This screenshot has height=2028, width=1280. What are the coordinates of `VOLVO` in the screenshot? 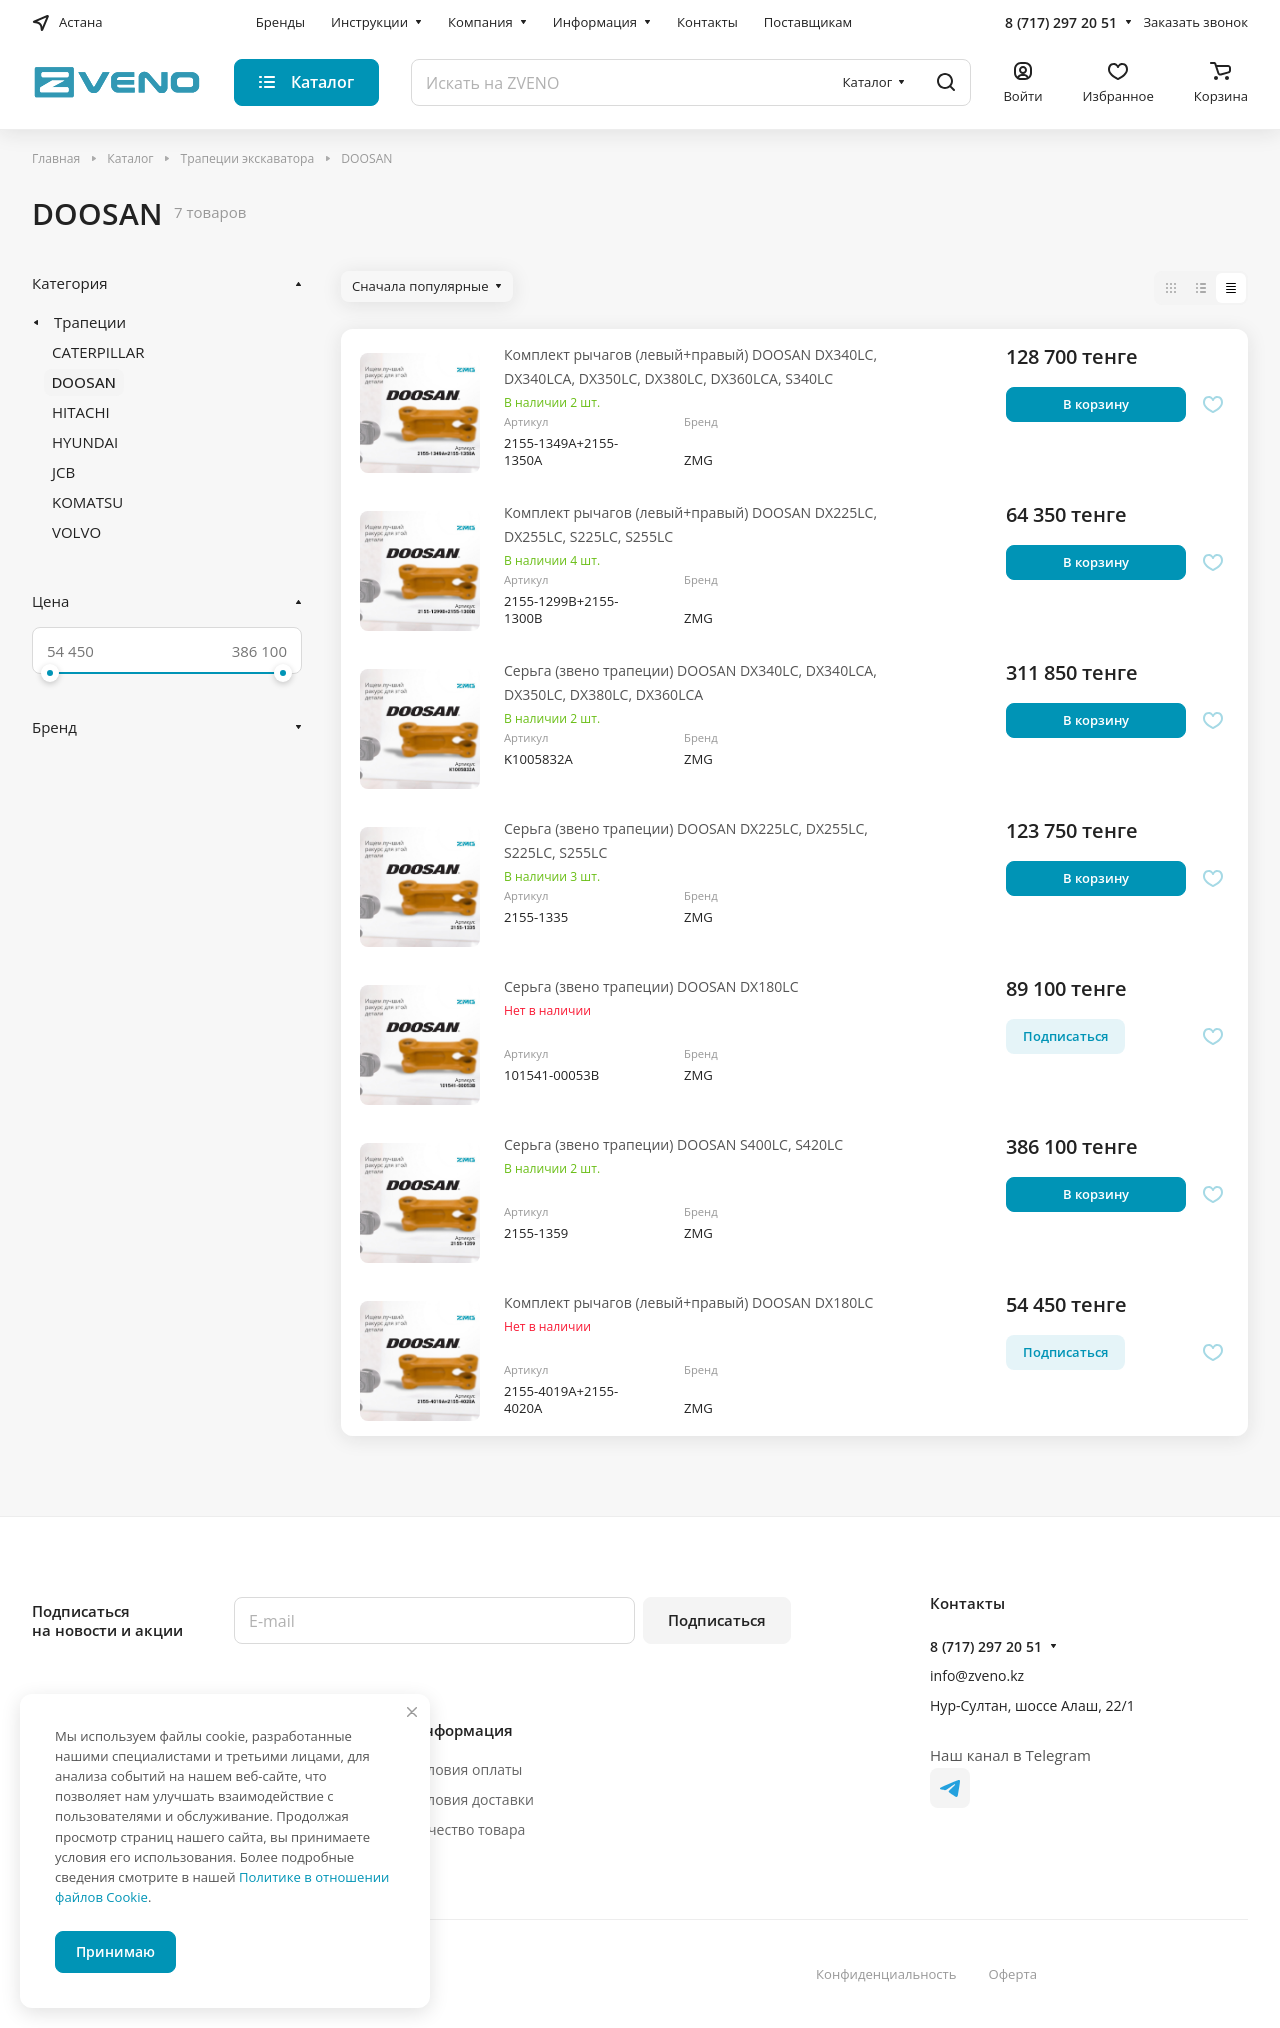 It's located at (76, 532).